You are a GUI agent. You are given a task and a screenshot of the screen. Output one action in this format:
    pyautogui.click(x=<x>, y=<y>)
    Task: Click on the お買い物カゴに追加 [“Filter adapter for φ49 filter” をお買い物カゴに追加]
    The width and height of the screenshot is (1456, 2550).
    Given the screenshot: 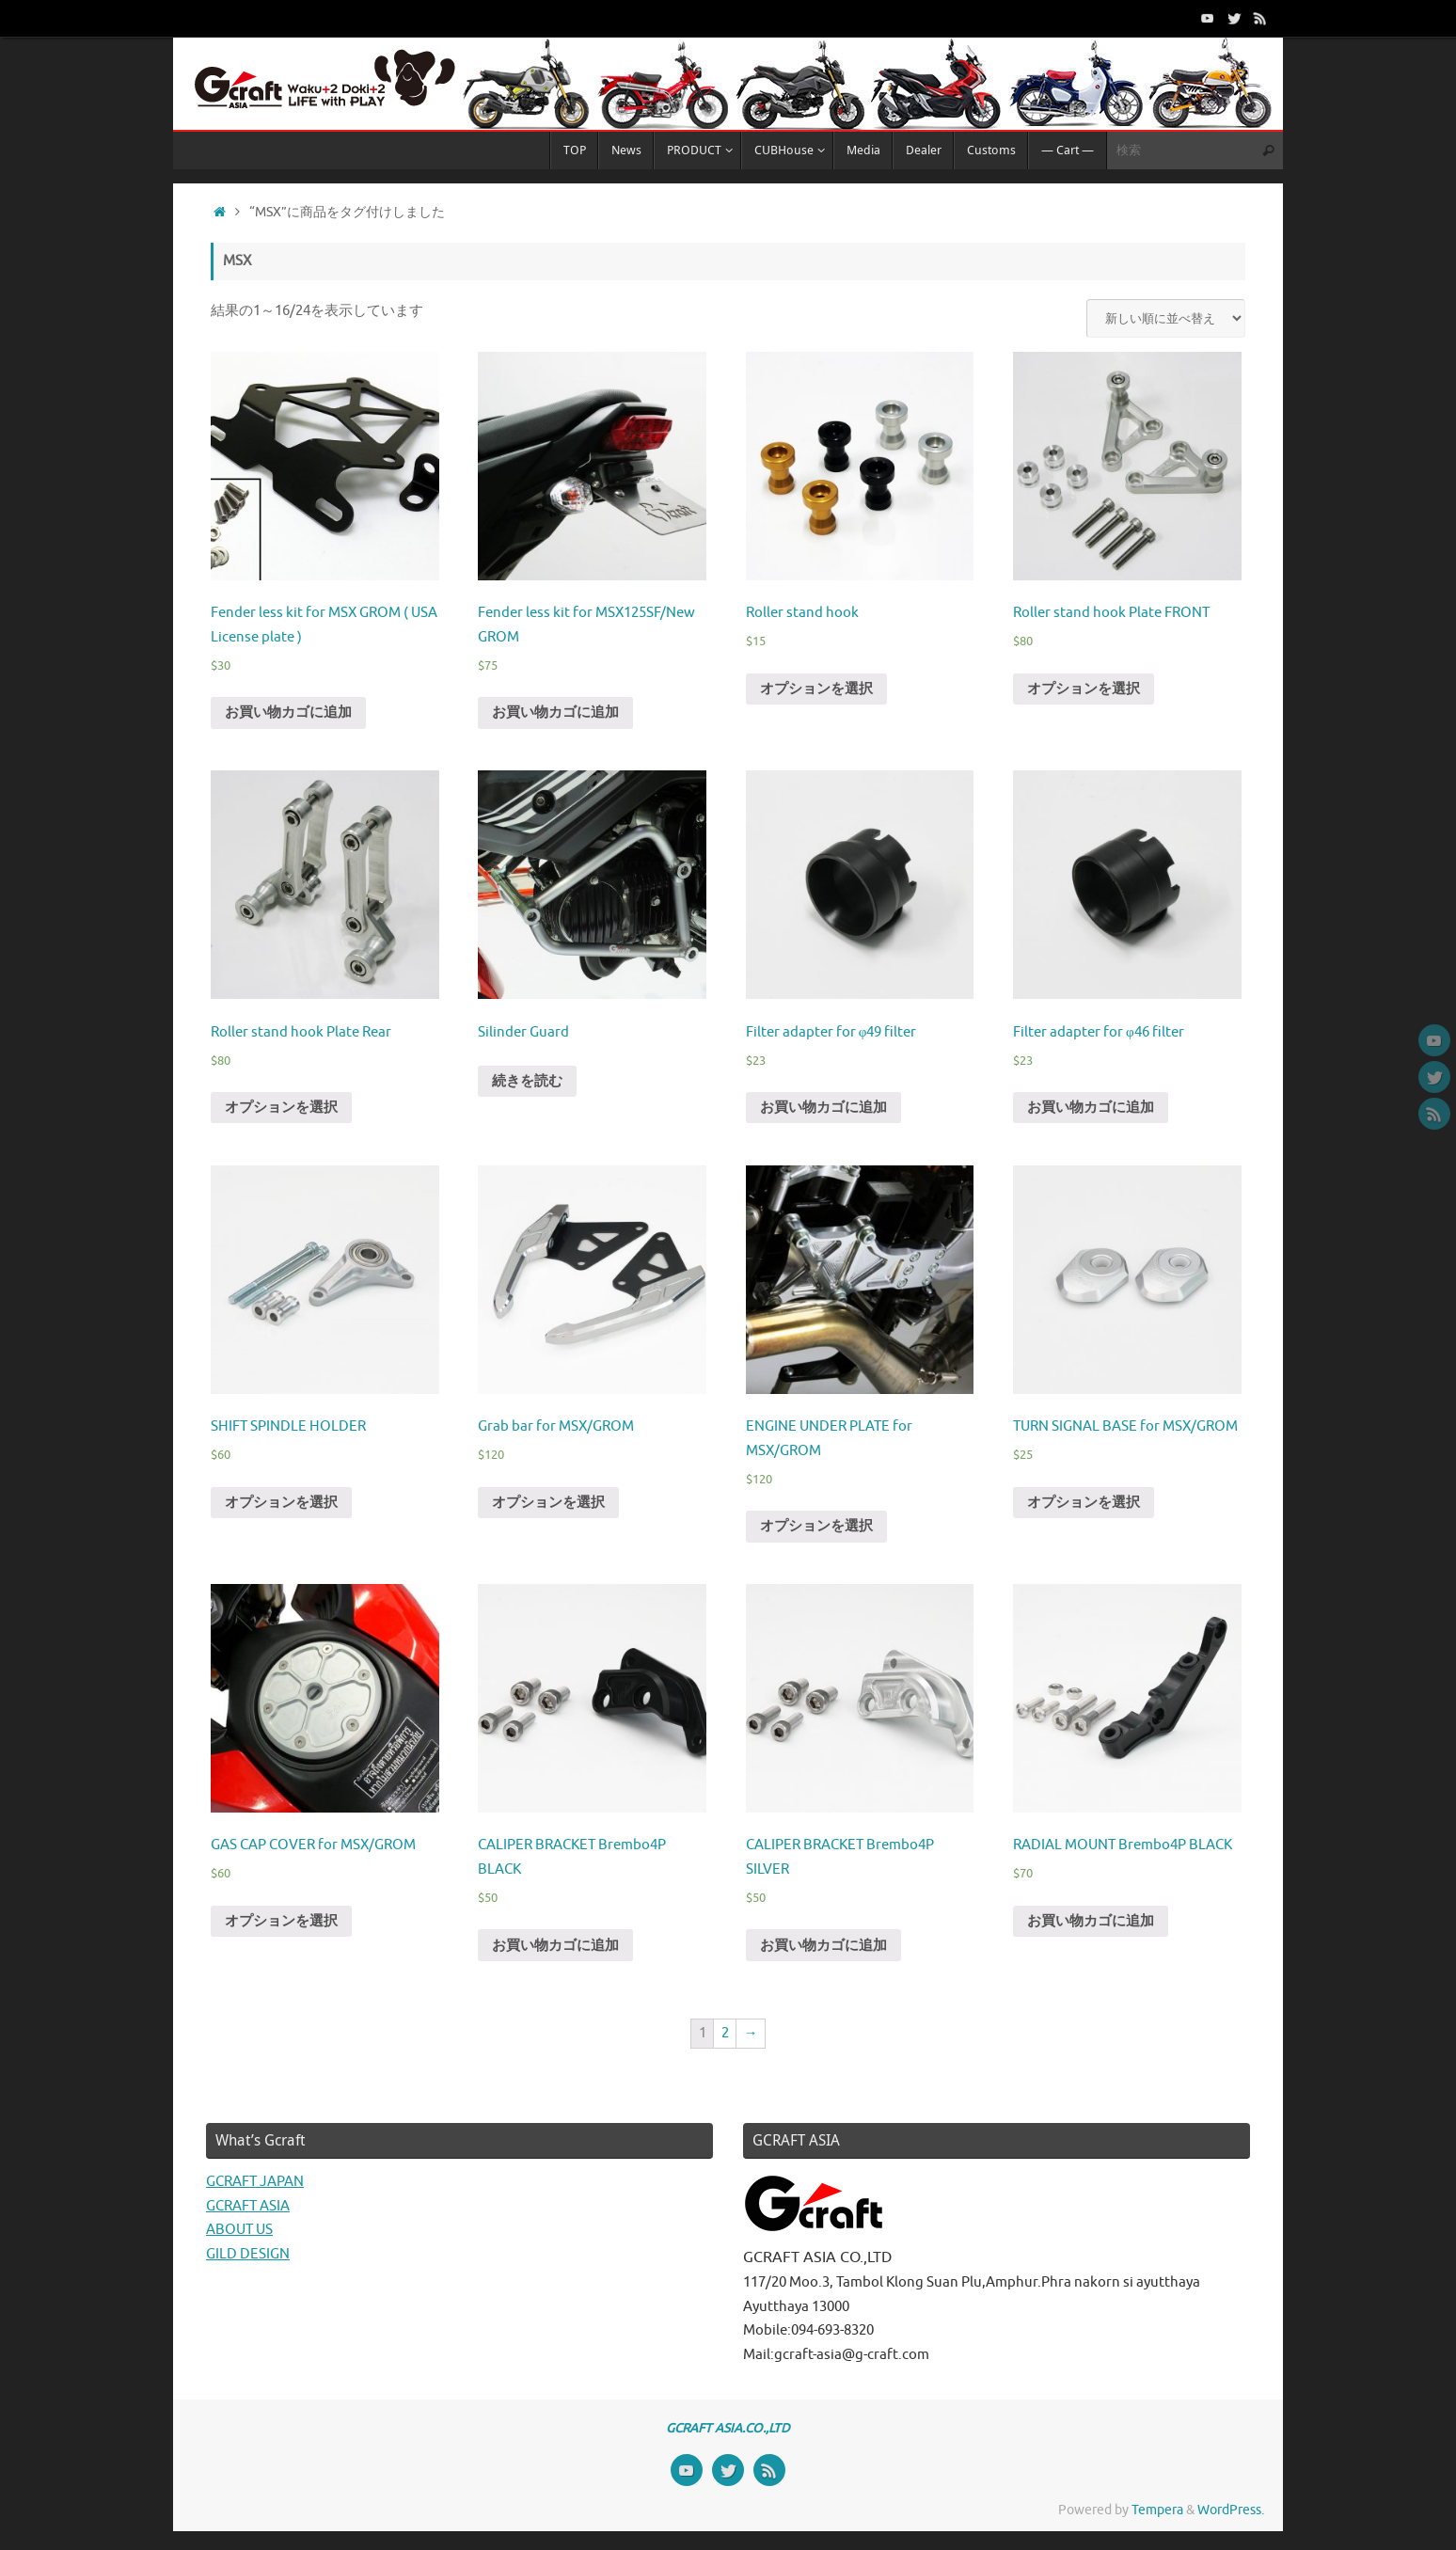 What is the action you would take?
    pyautogui.click(x=823, y=1108)
    